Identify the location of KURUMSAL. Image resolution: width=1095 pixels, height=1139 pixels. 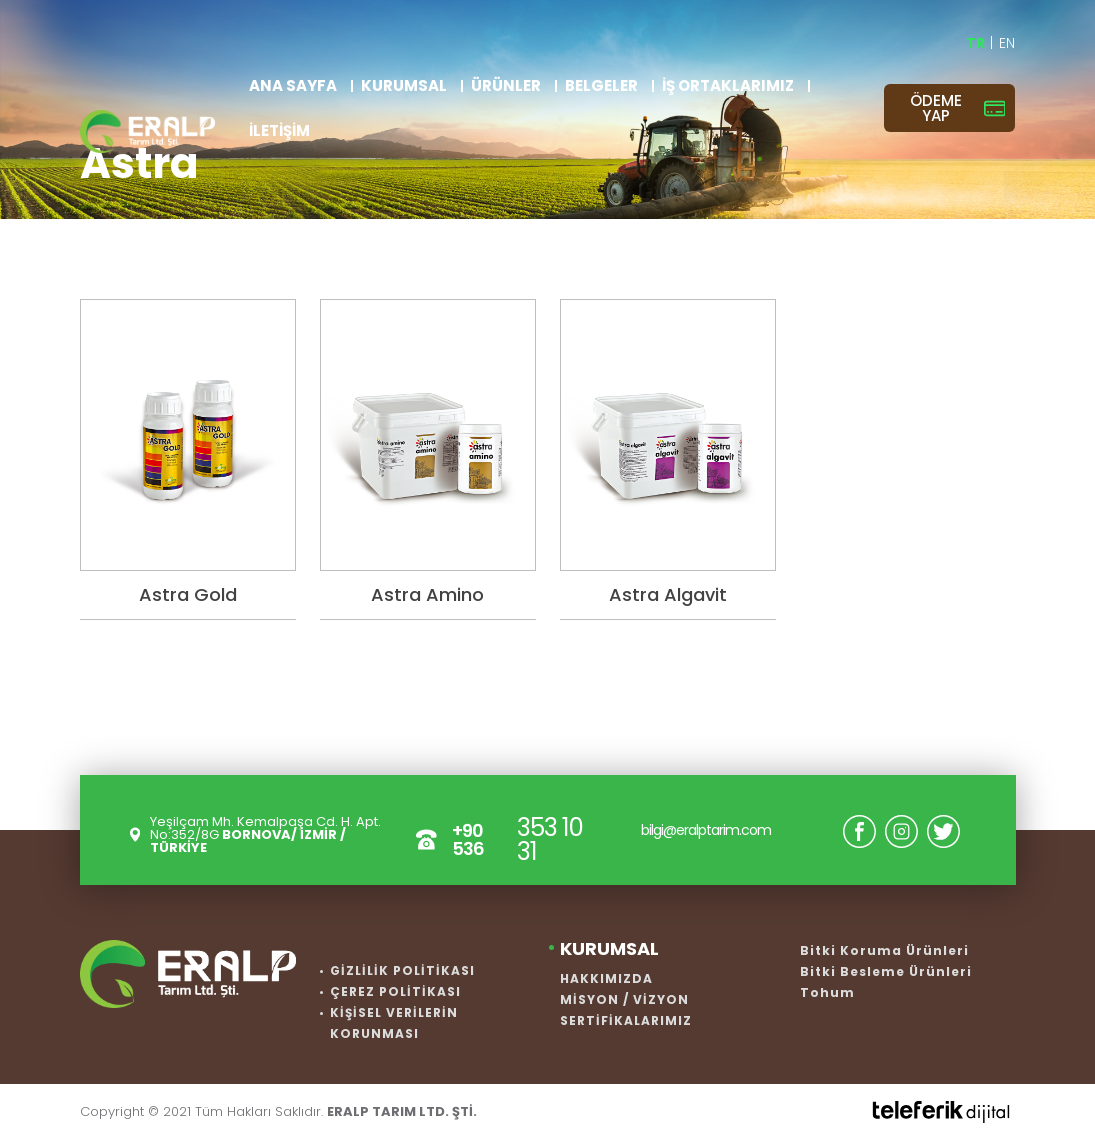
(404, 85).